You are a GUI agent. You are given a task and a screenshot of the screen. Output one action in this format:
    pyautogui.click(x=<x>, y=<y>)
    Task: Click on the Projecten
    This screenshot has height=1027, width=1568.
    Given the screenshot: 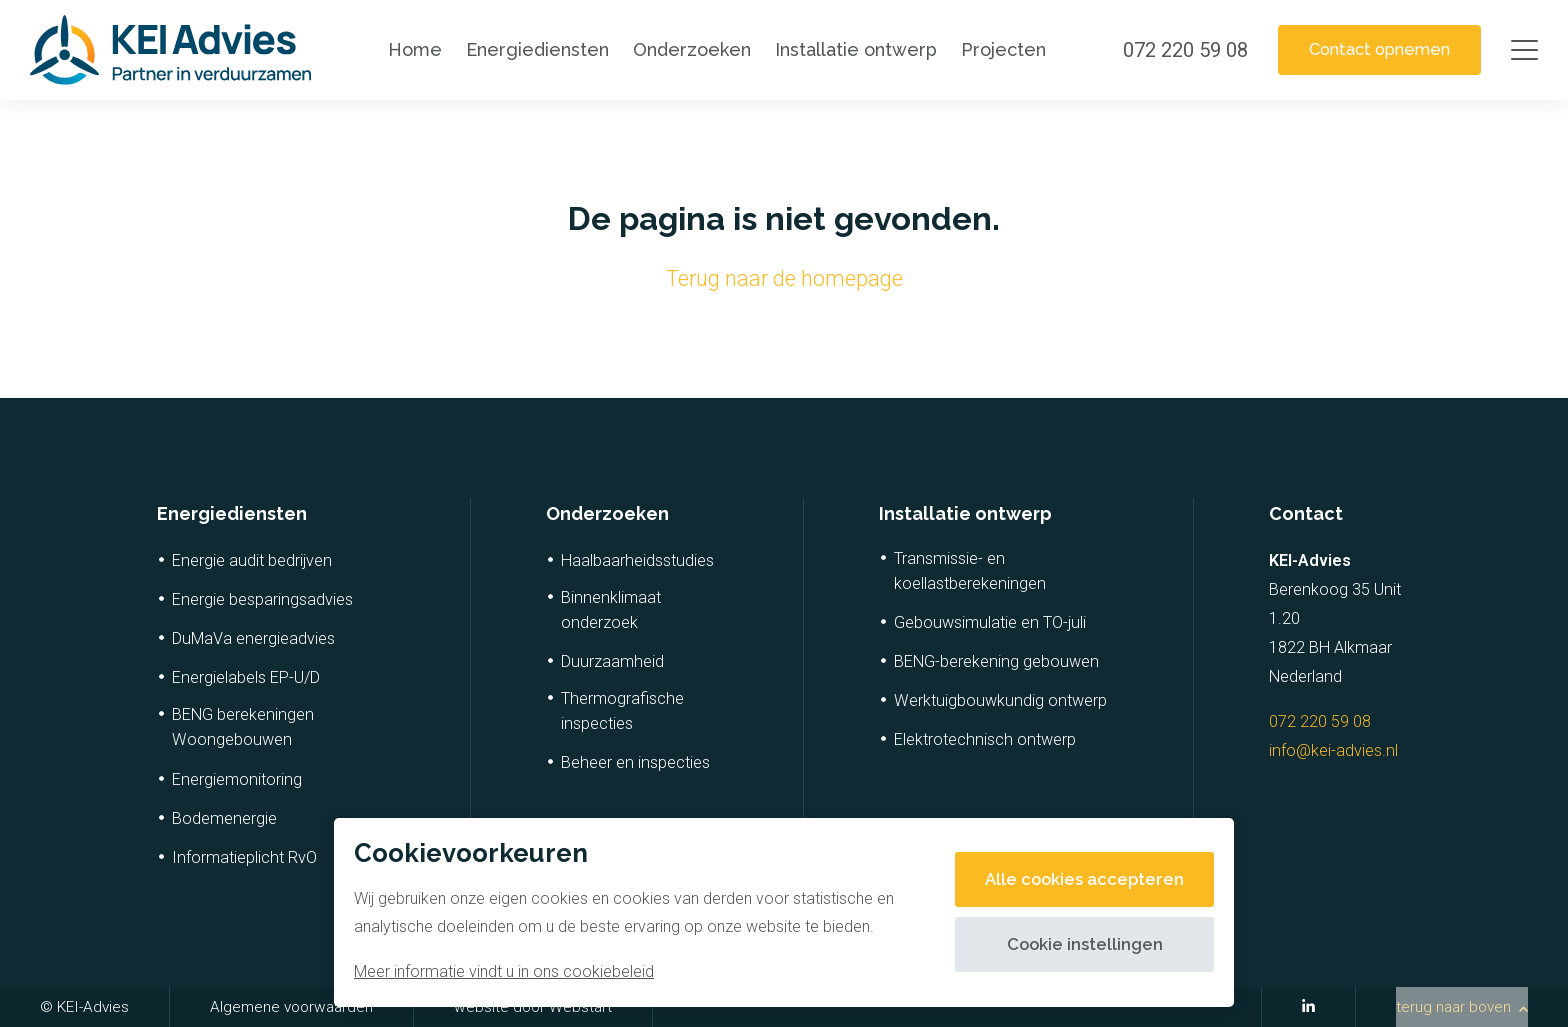 What is the action you would take?
    pyautogui.click(x=996, y=49)
    